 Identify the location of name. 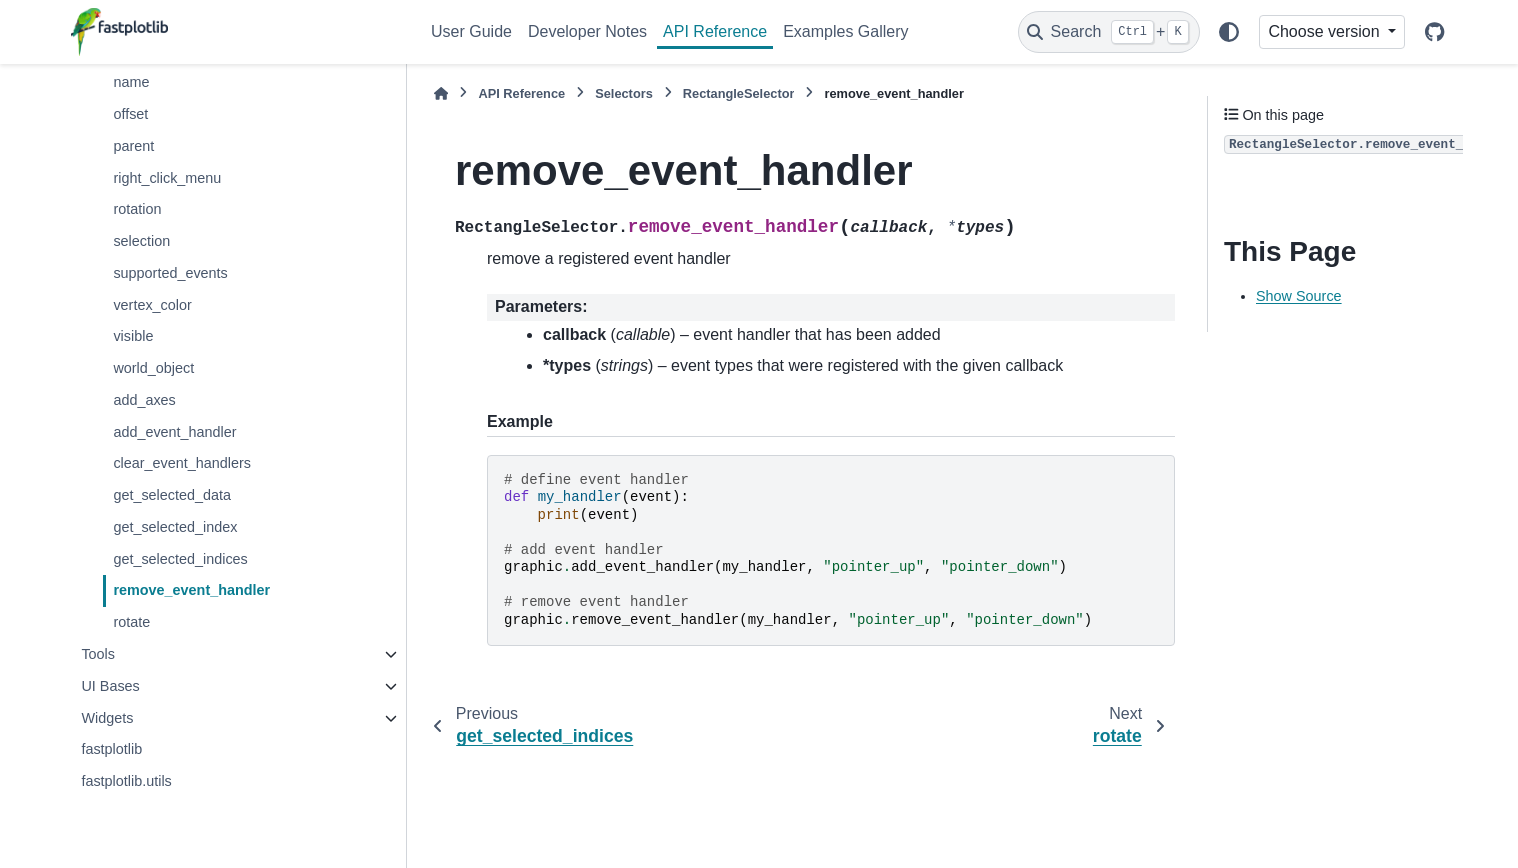
(131, 82).